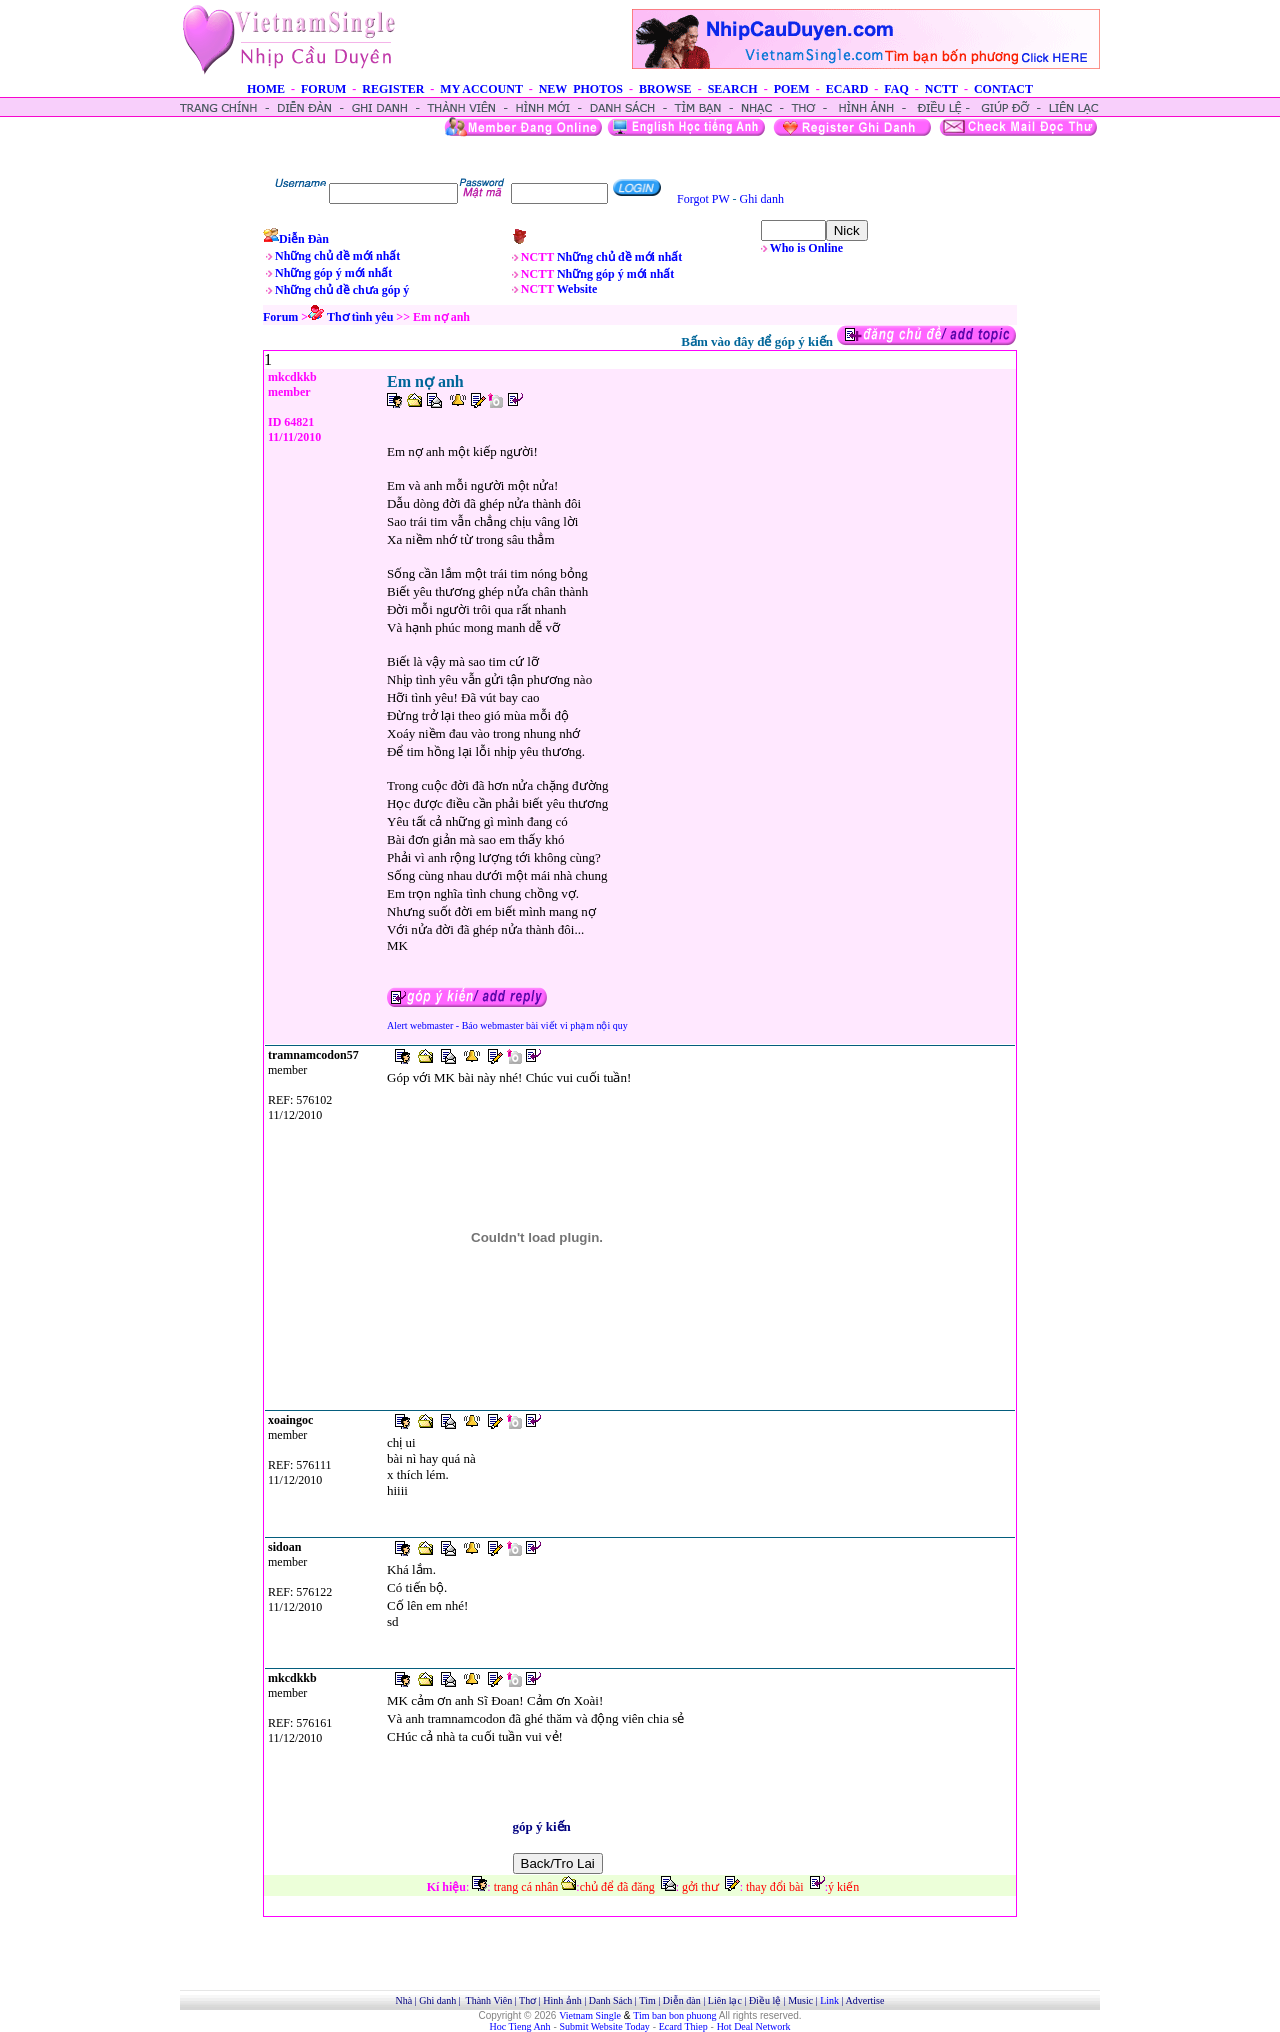 Image resolution: width=1280 pixels, height=2032 pixels. Describe the element at coordinates (674, 2015) in the screenshot. I see `Tim ban bon phuong` at that location.